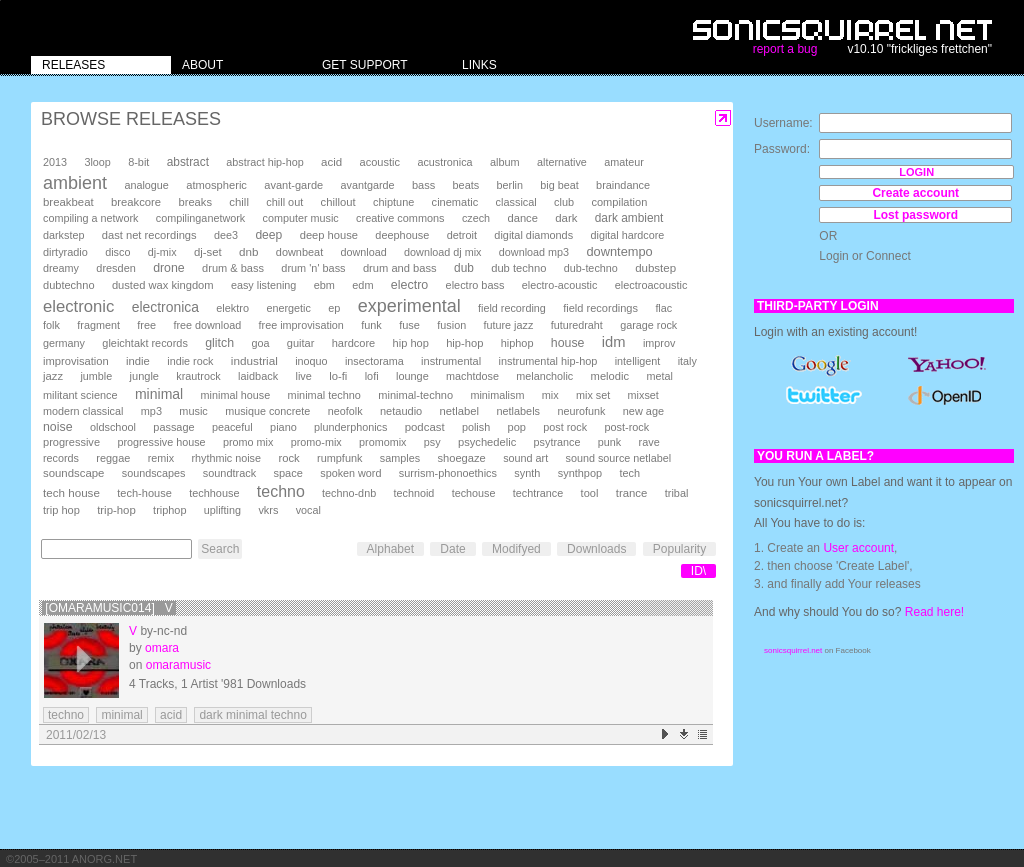 Image resolution: width=1024 pixels, height=867 pixels. What do you see at coordinates (311, 361) in the screenshot?
I see `inoquo` at bounding box center [311, 361].